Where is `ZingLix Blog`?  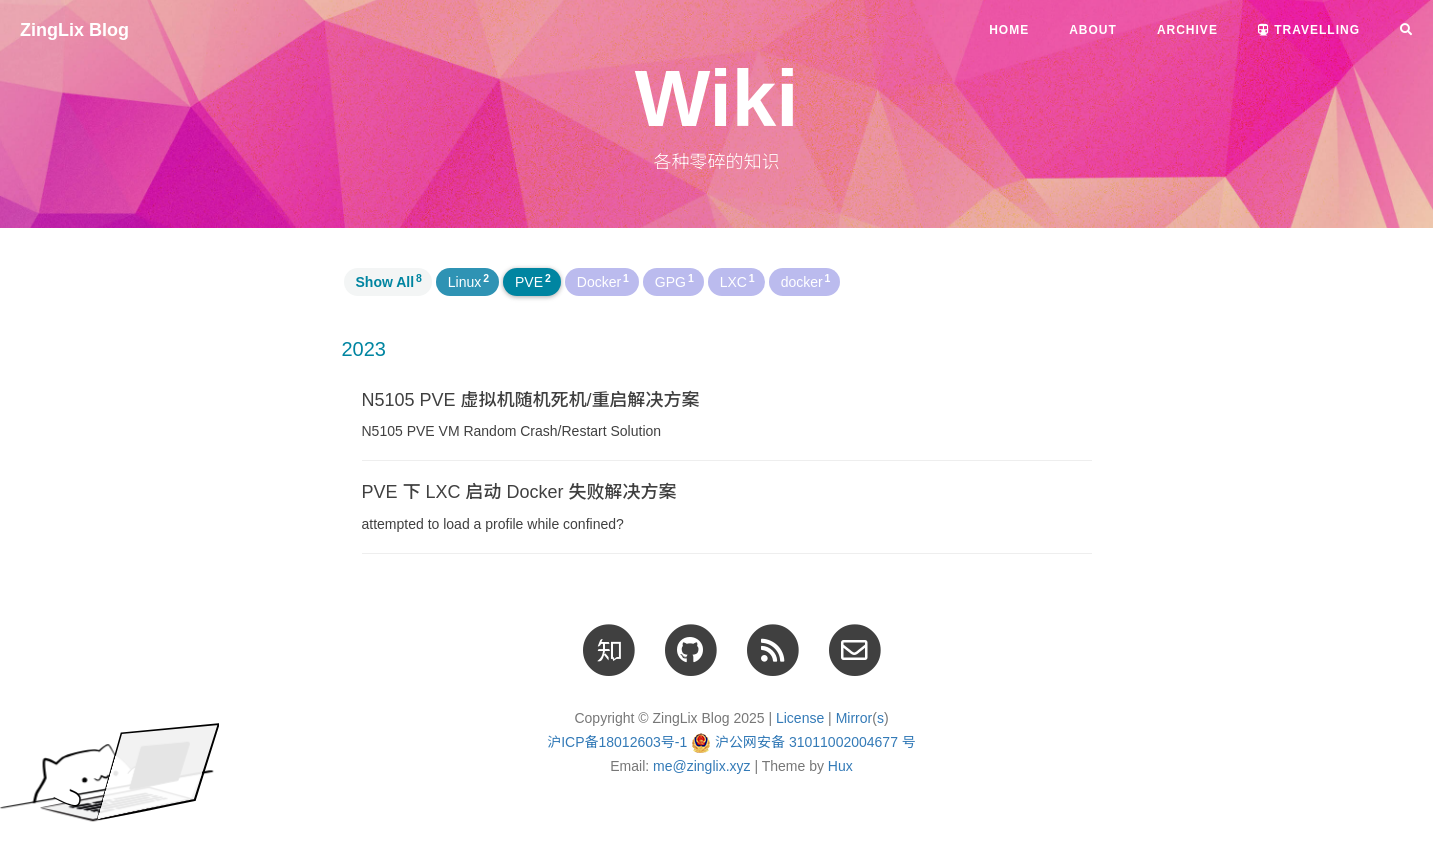
ZingLix Blog is located at coordinates (74, 30).